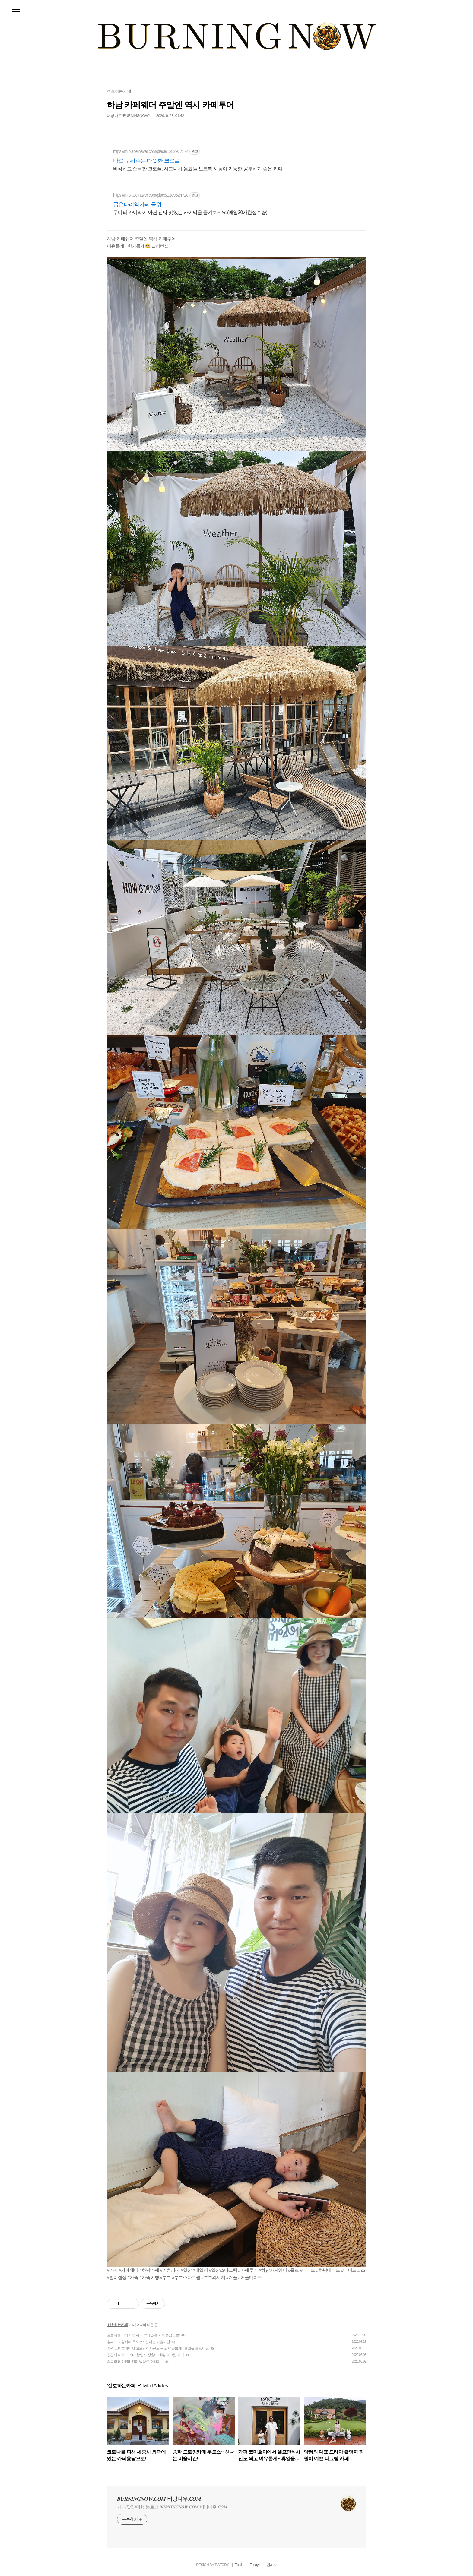 This screenshot has height=2576, width=473. I want to click on 카페/맛집/여행 블로그 𝑩𝑼𝑹𝑵𝑰𝑵𝑮𝑵𝑶𝑾.𝑪𝑶𝑴 버닝나우.𝑪𝑶𝑴, so click(172, 2507).